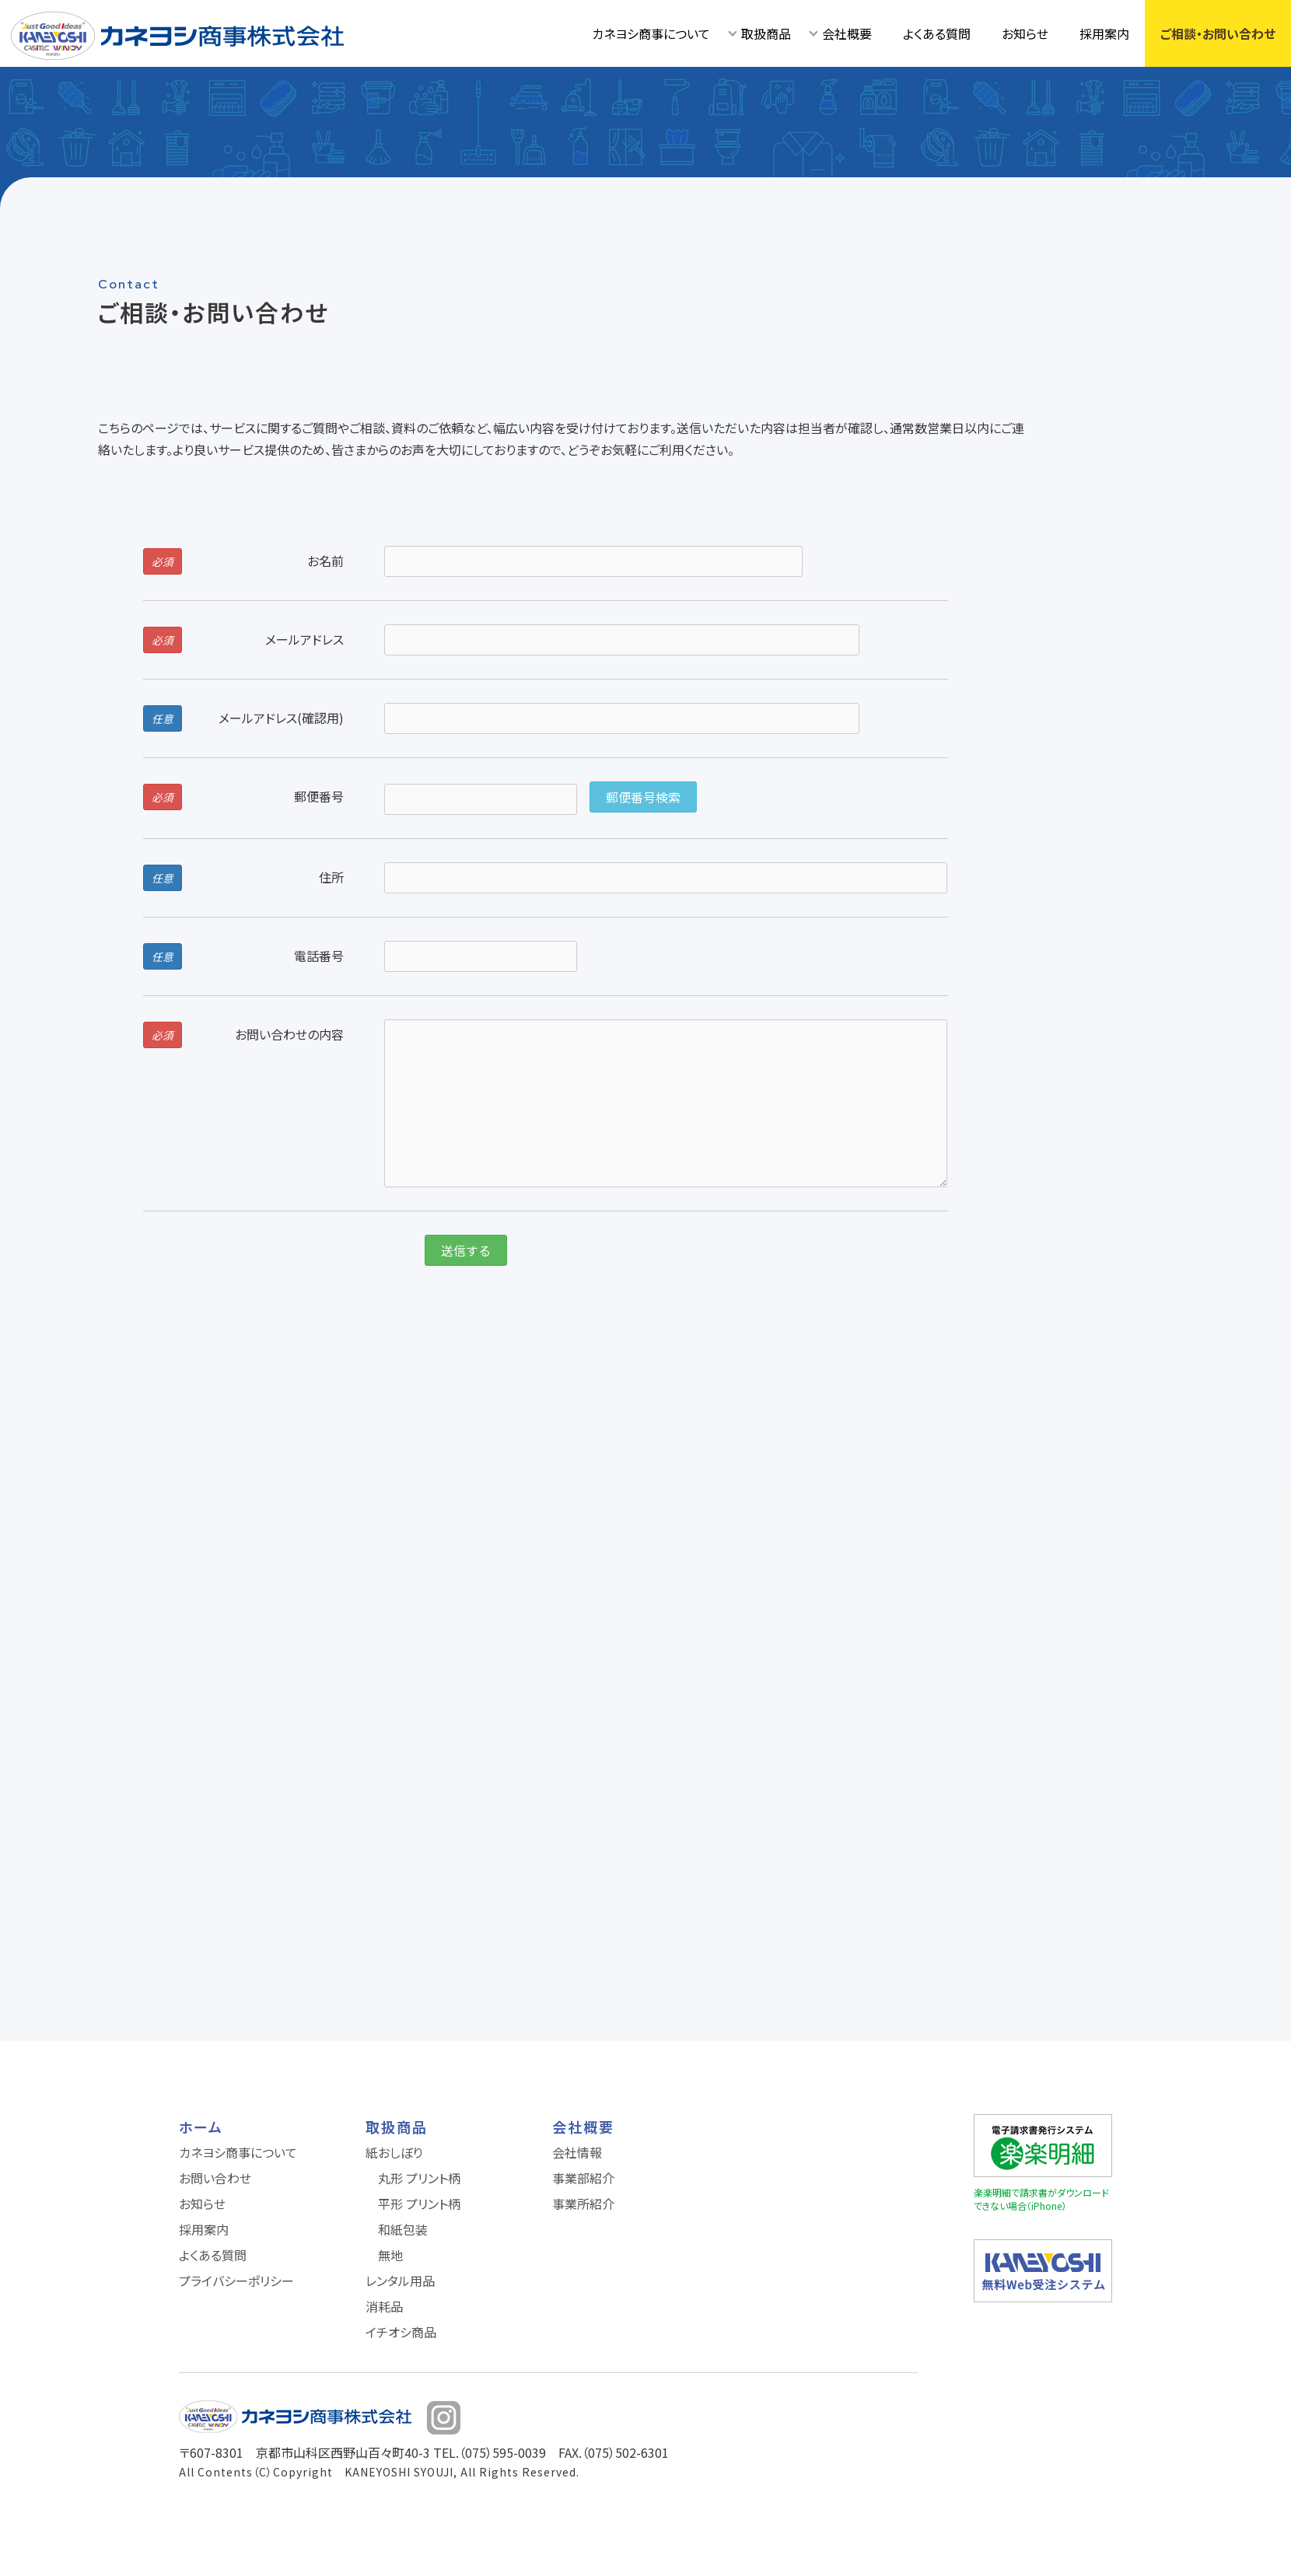  I want to click on 消耗品, so click(384, 2306).